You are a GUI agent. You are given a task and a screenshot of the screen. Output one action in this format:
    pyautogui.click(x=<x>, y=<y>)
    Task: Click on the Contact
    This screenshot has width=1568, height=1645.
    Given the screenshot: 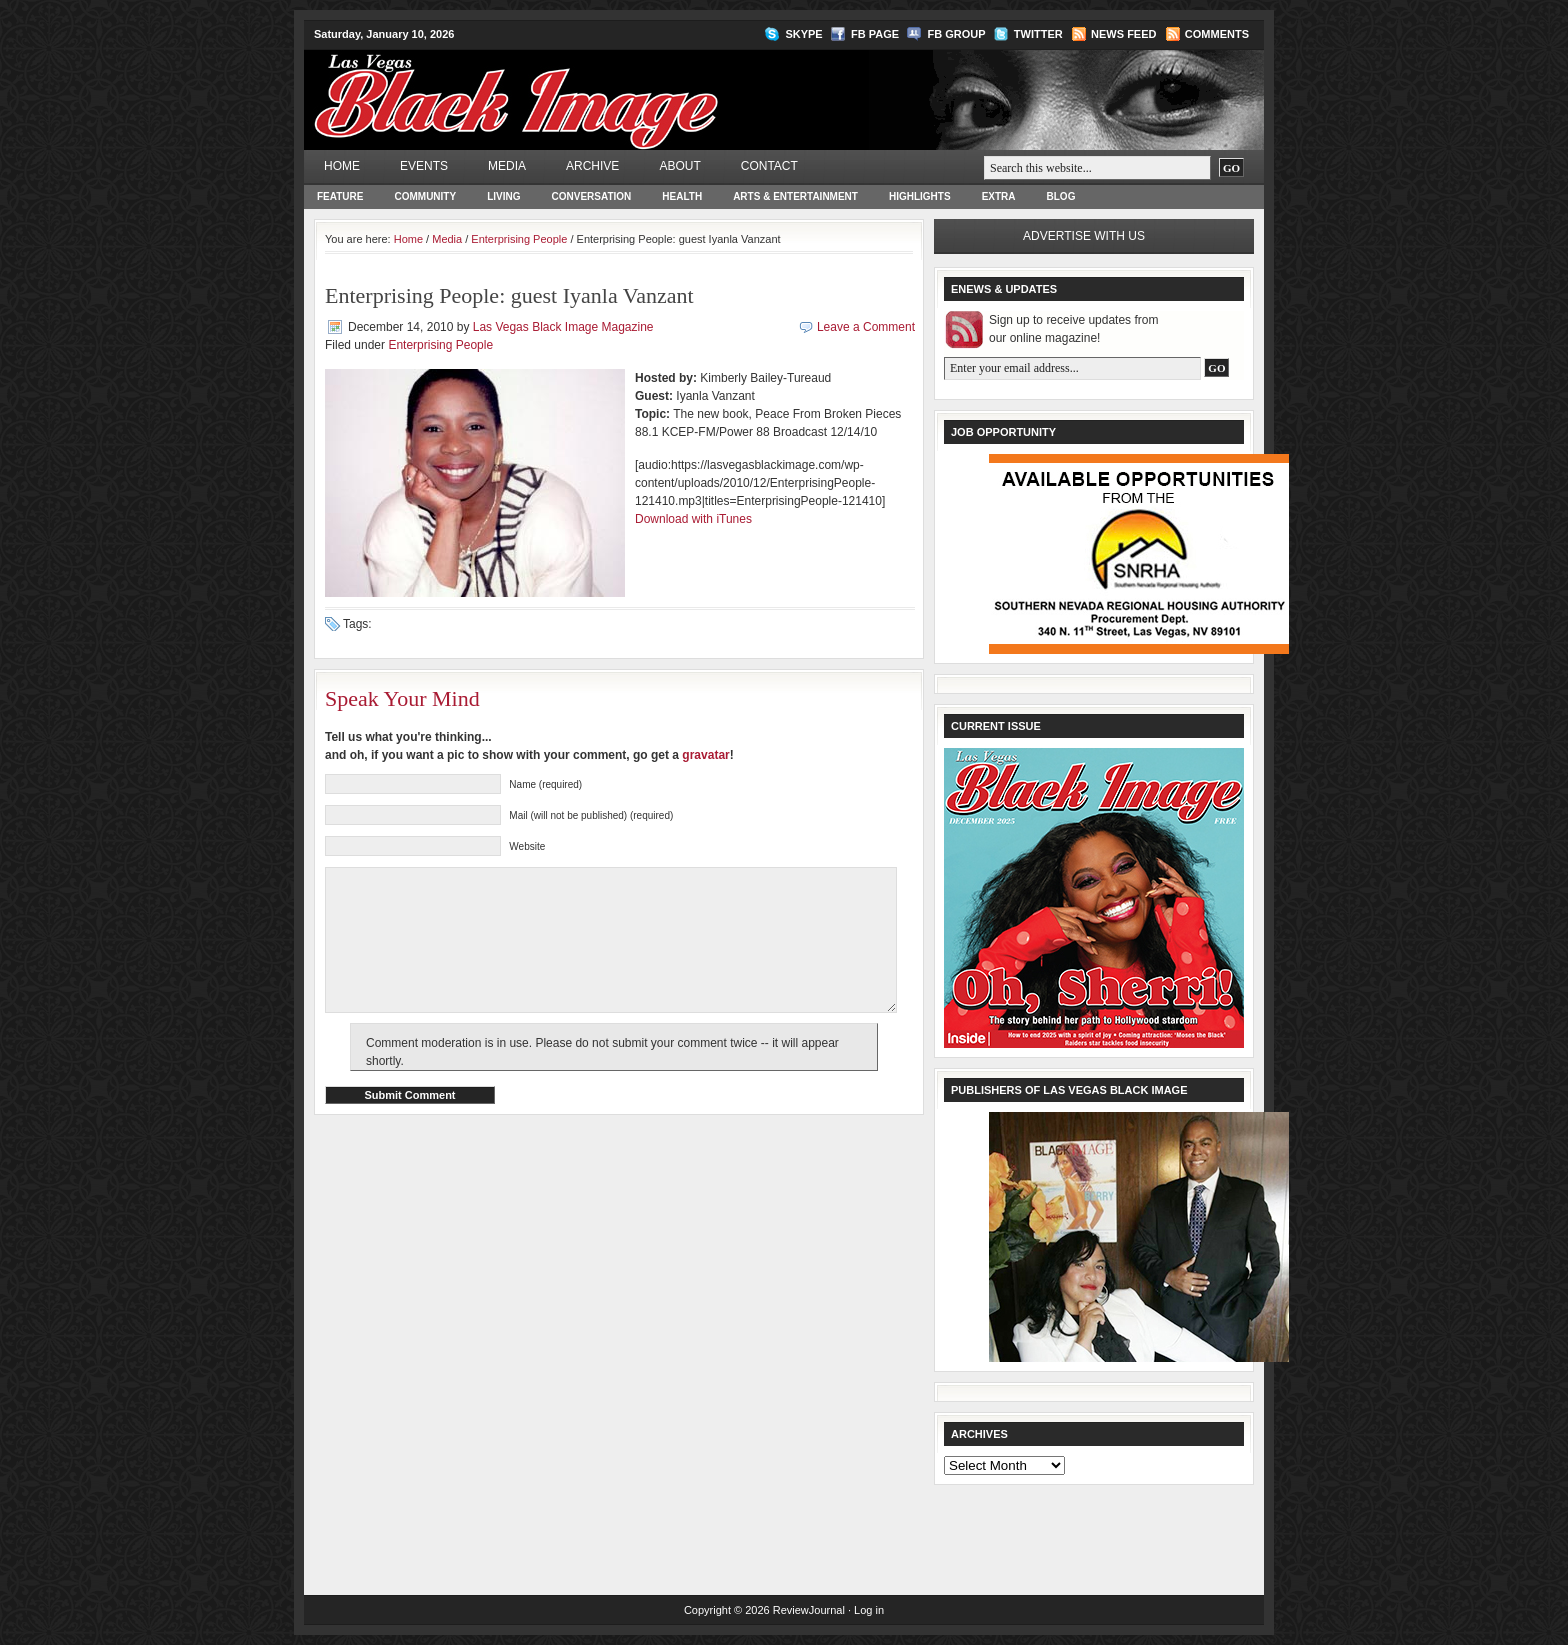 What is the action you would take?
    pyautogui.click(x=769, y=166)
    